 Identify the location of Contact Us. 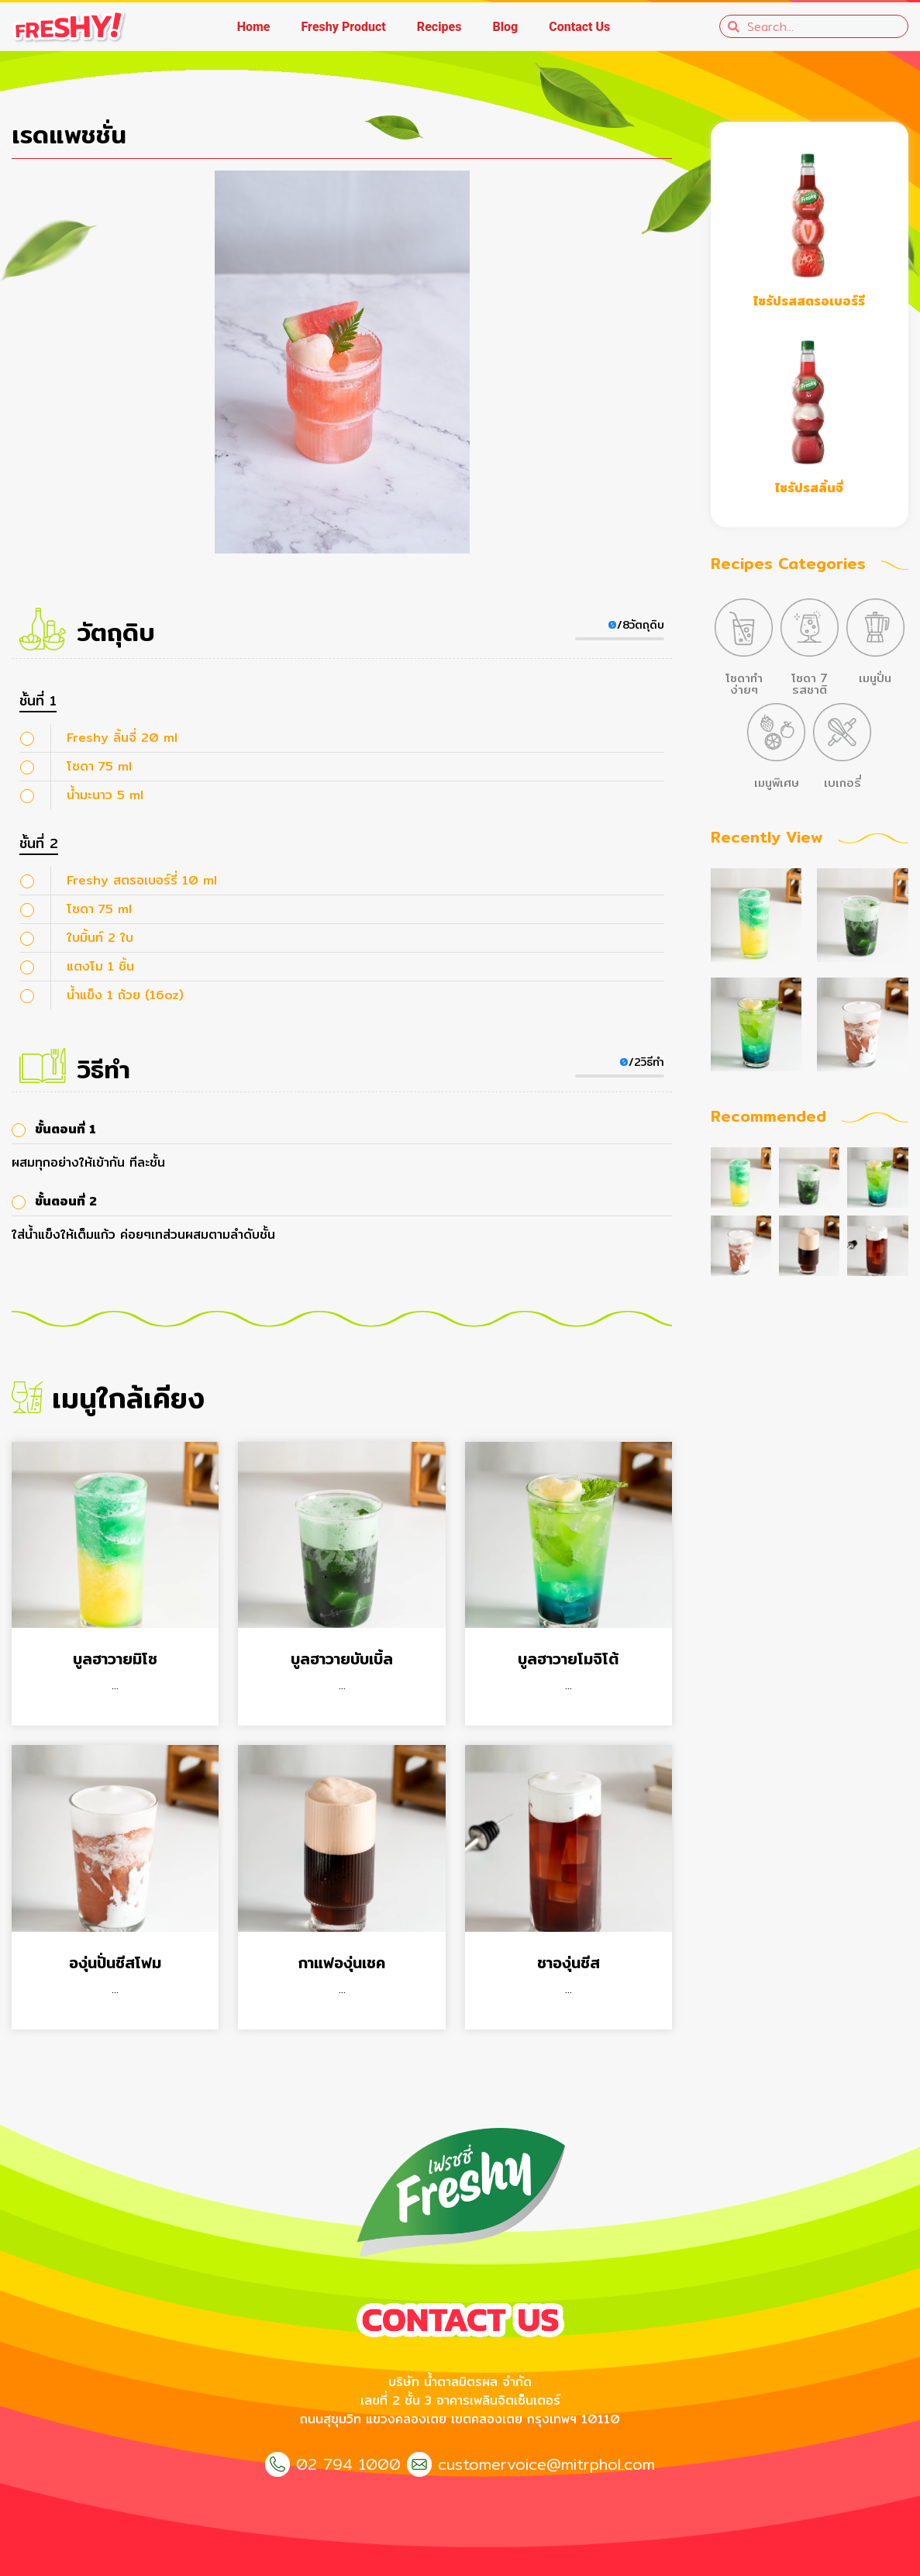
(579, 26).